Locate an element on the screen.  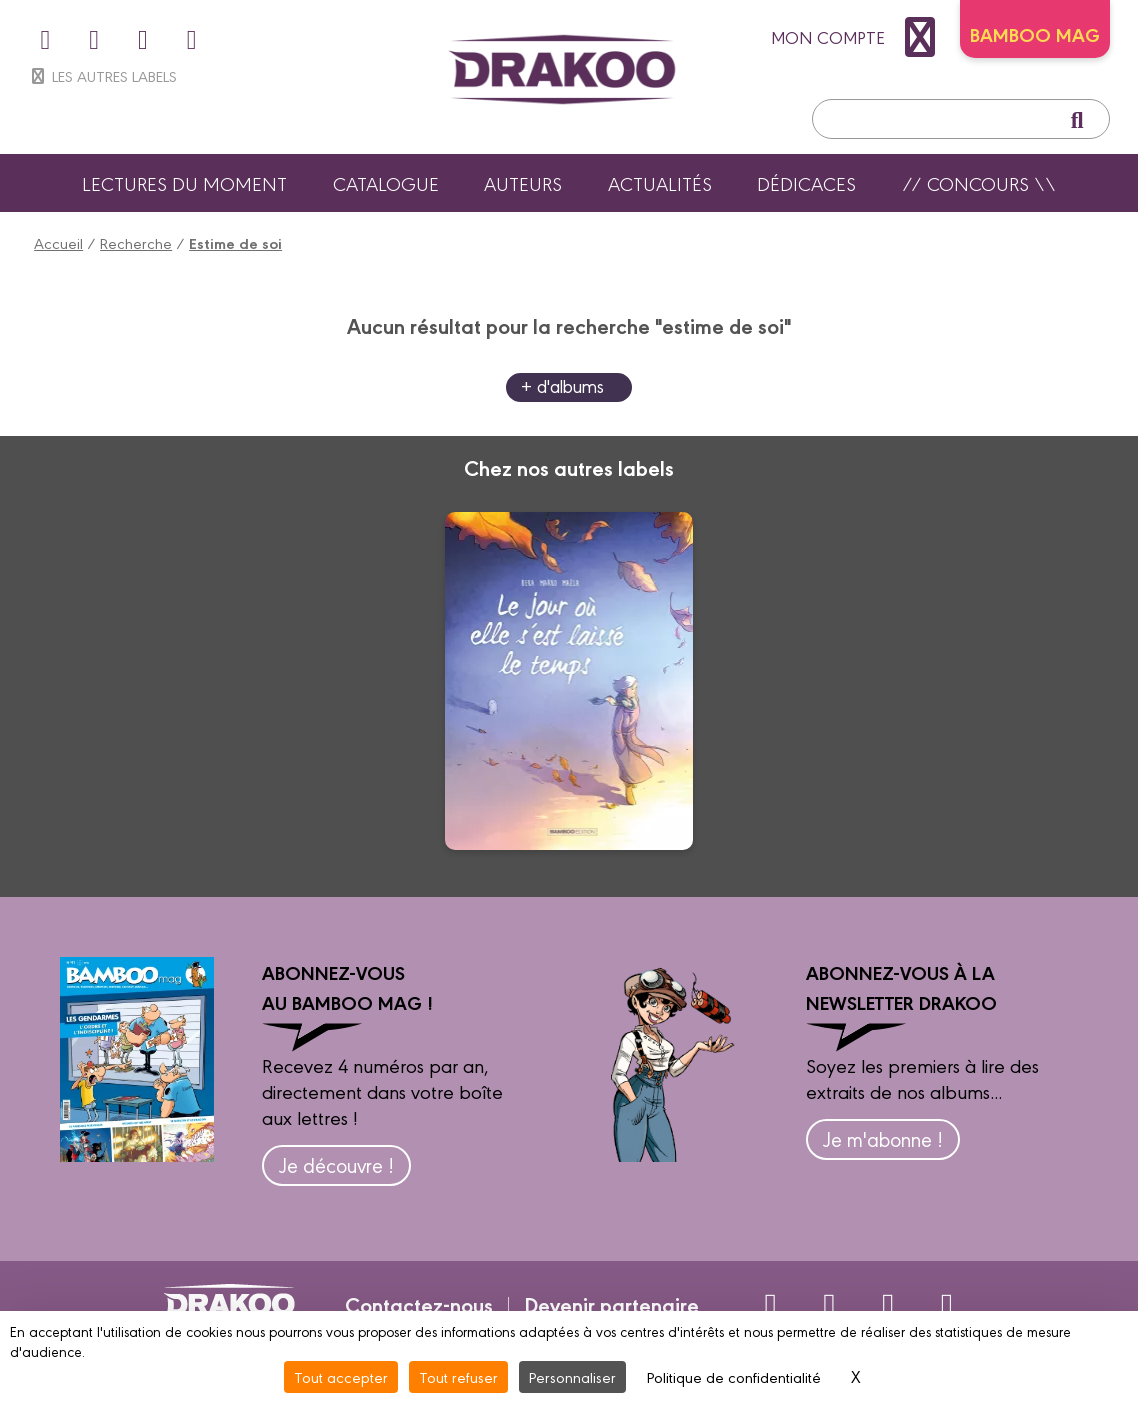
Les autres labels is located at coordinates (102, 75).